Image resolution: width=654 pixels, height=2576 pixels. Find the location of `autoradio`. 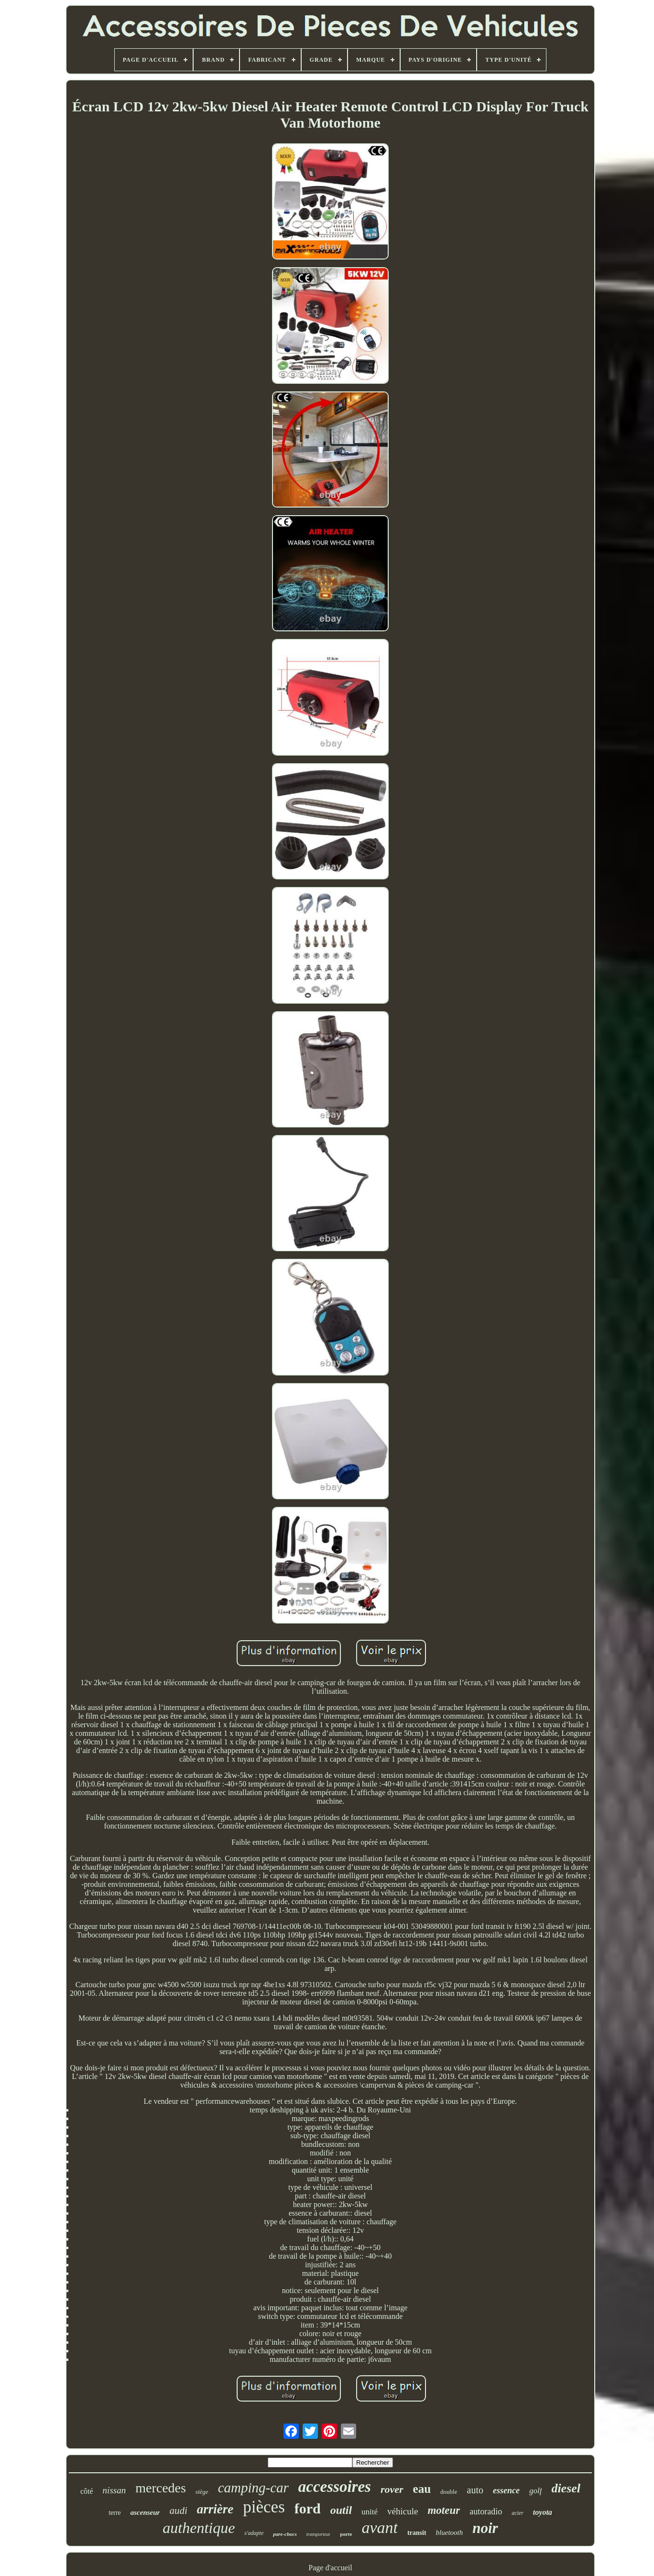

autoradio is located at coordinates (485, 2511).